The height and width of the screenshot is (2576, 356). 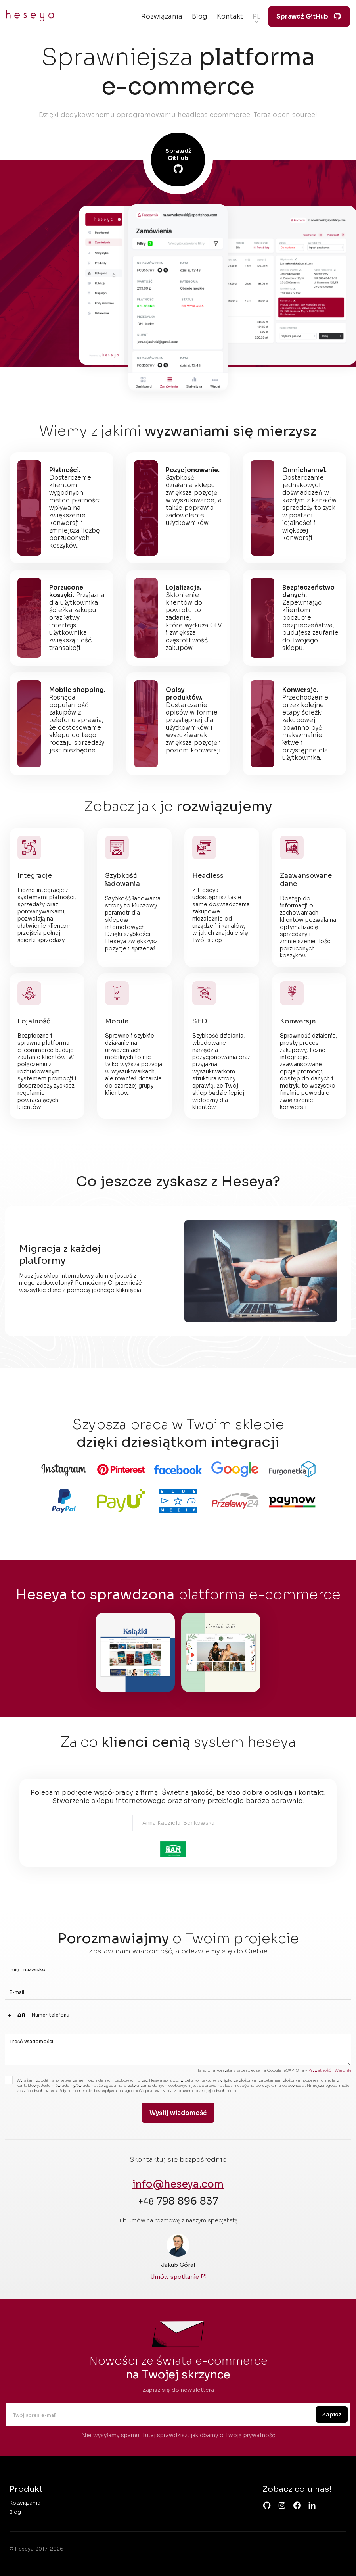 I want to click on Warunki, so click(x=343, y=2070).